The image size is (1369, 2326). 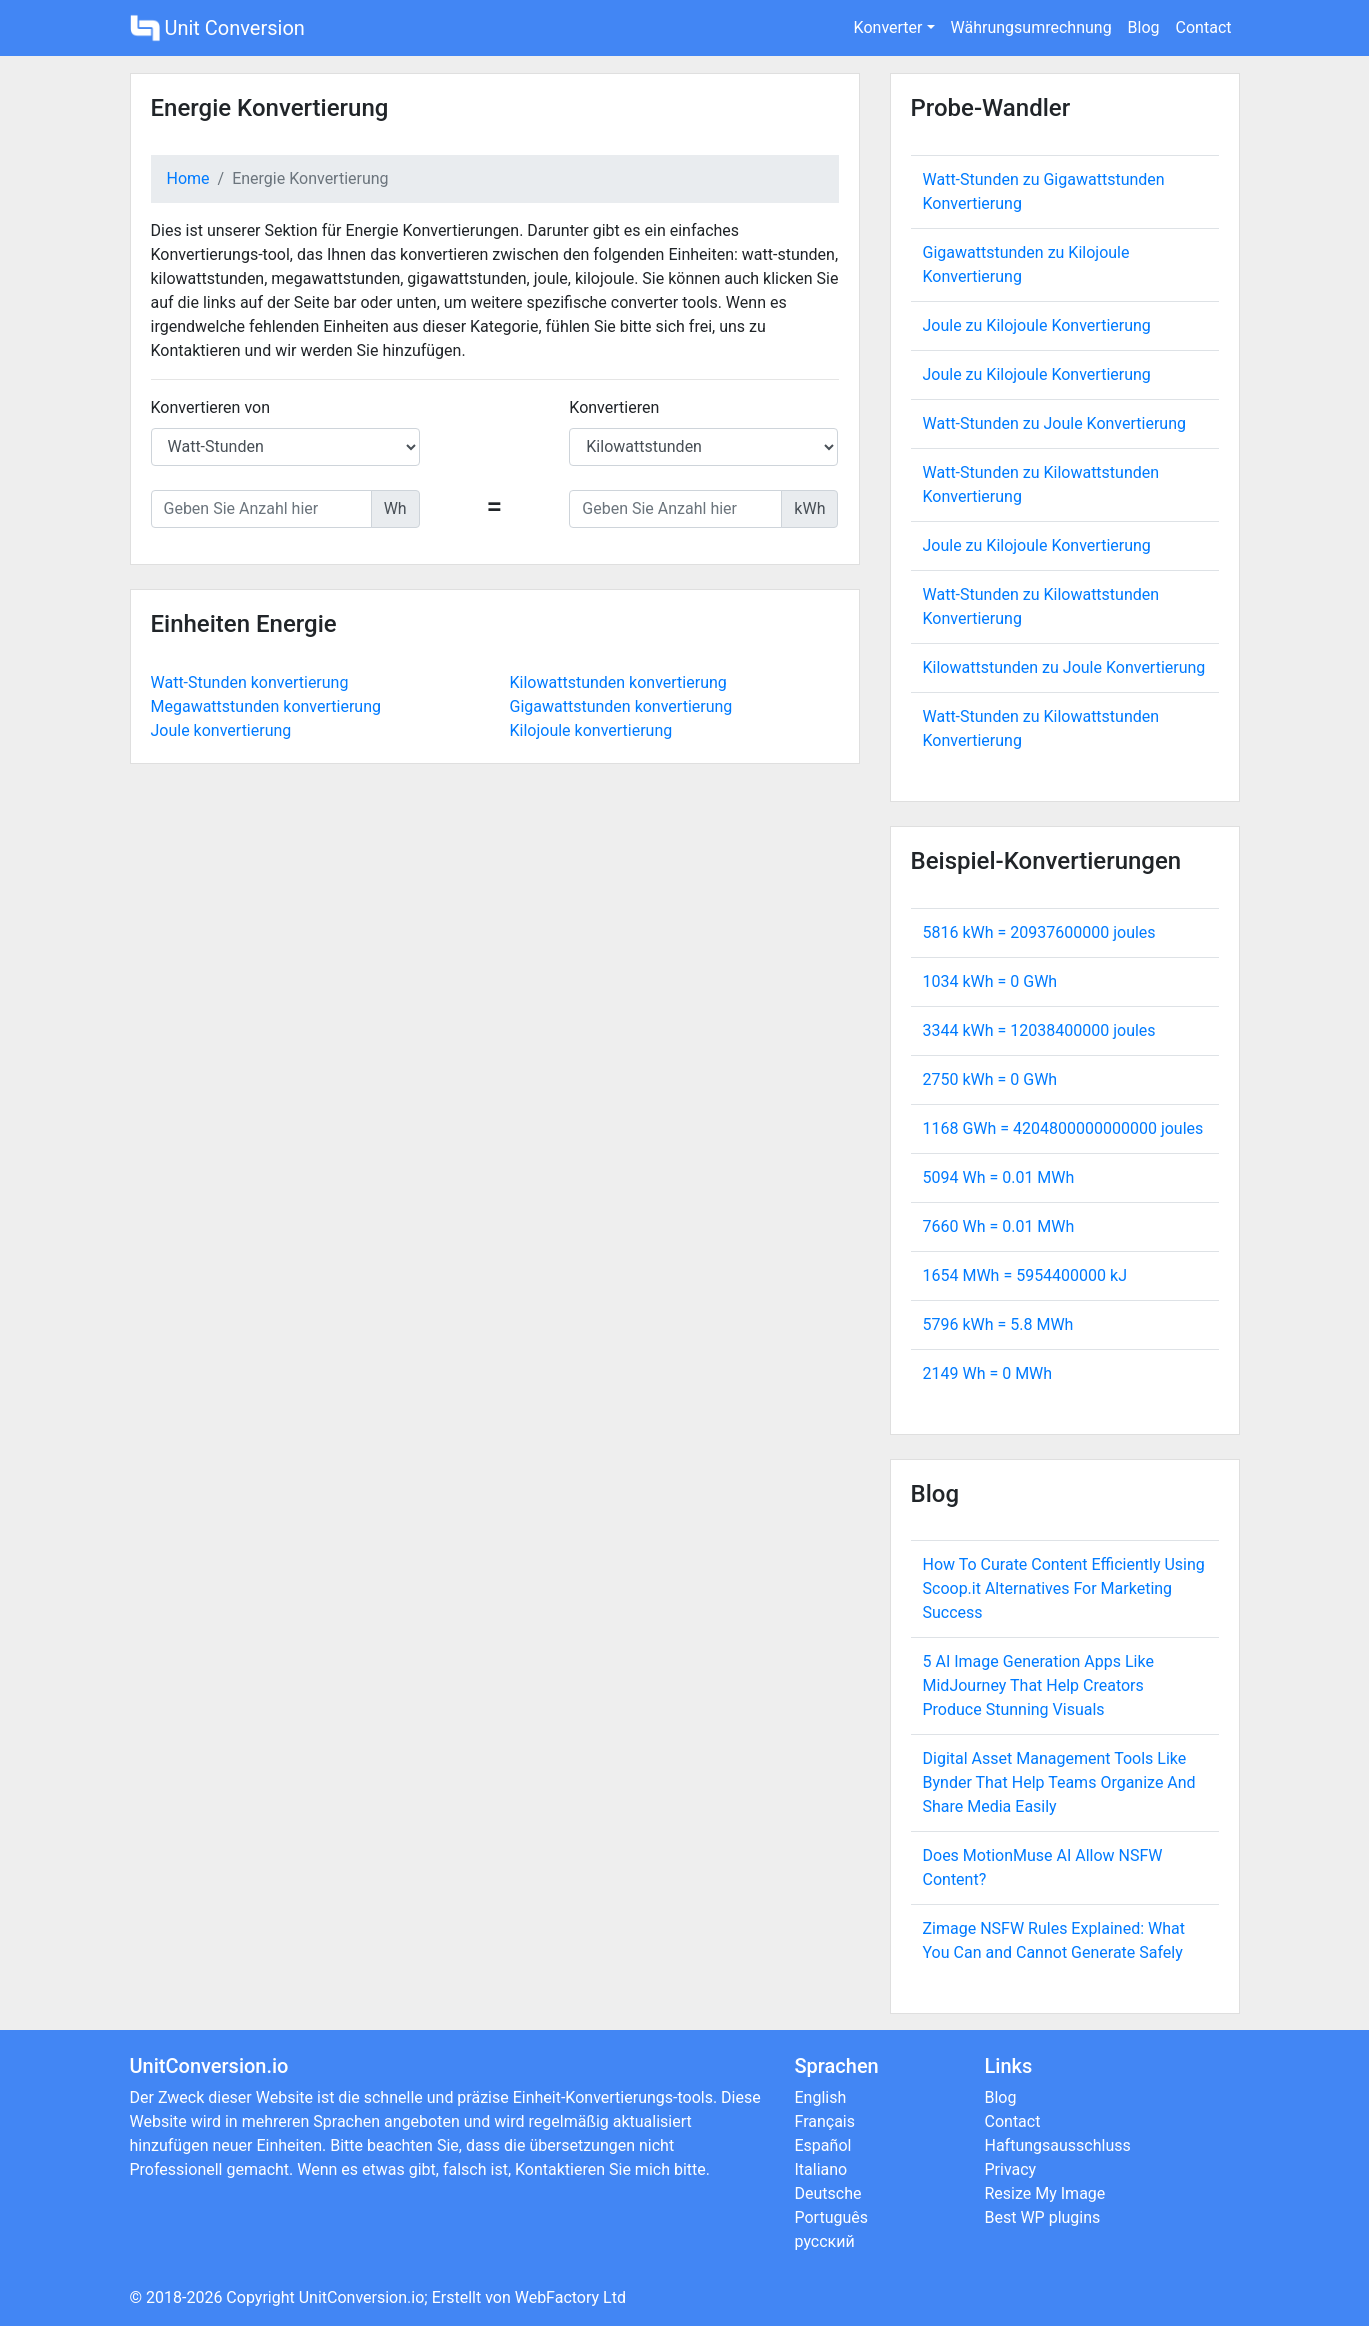 What do you see at coordinates (1144, 27) in the screenshot?
I see `Blog` at bounding box center [1144, 27].